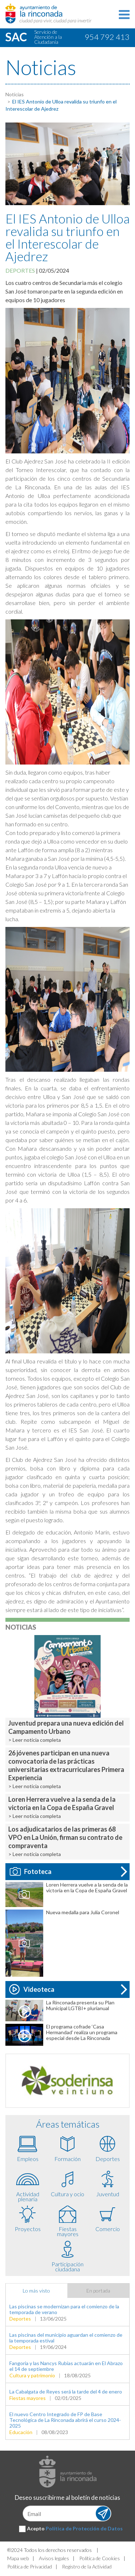 The height and width of the screenshot is (2576, 135). I want to click on Mapa web, so click(18, 2558).